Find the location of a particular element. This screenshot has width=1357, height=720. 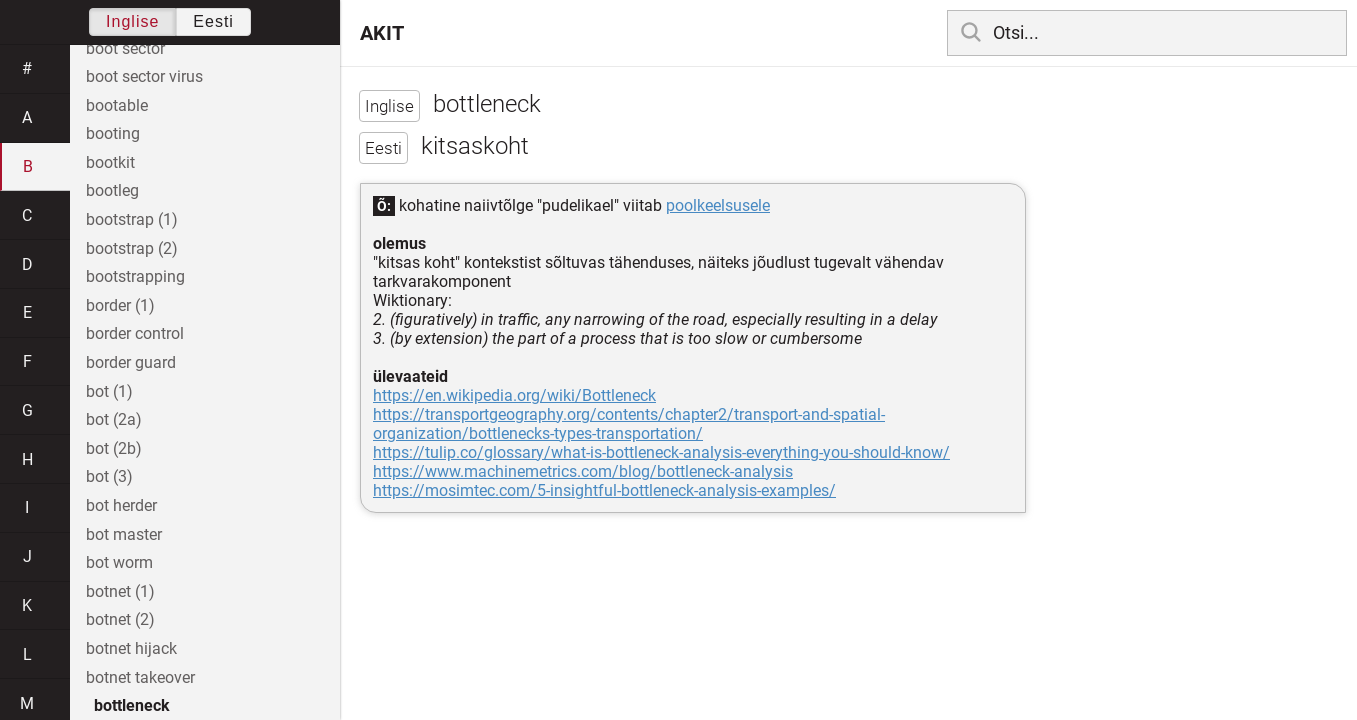

bottleneck is located at coordinates (132, 705).